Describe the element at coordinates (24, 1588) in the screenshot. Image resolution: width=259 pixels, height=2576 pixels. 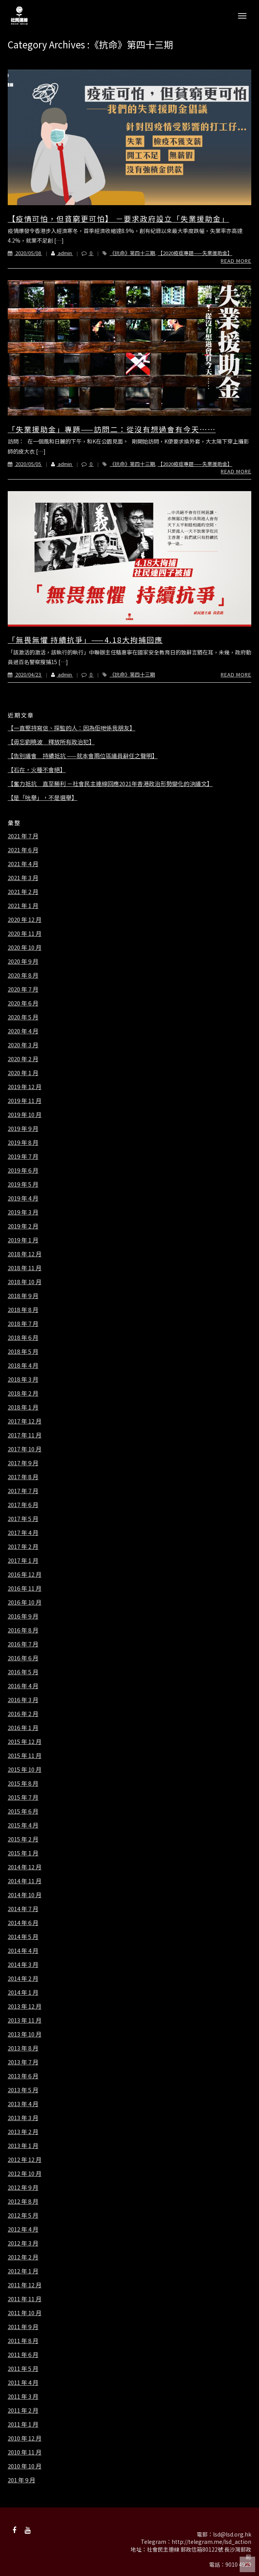
I see `2016 年 11 月` at that location.